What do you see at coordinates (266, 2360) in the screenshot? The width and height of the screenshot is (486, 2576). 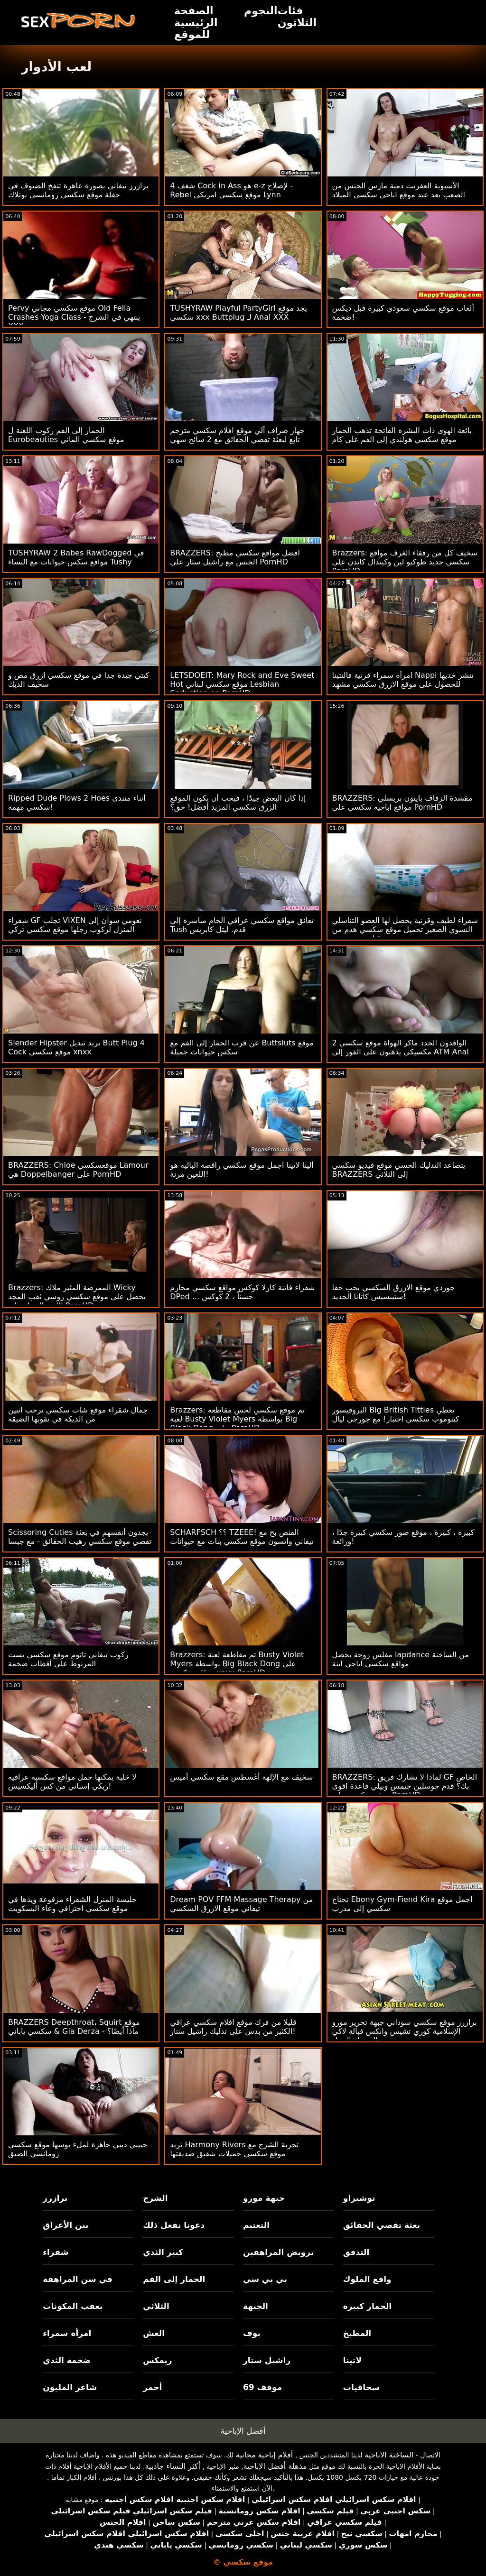 I see `راشيل ستار` at bounding box center [266, 2360].